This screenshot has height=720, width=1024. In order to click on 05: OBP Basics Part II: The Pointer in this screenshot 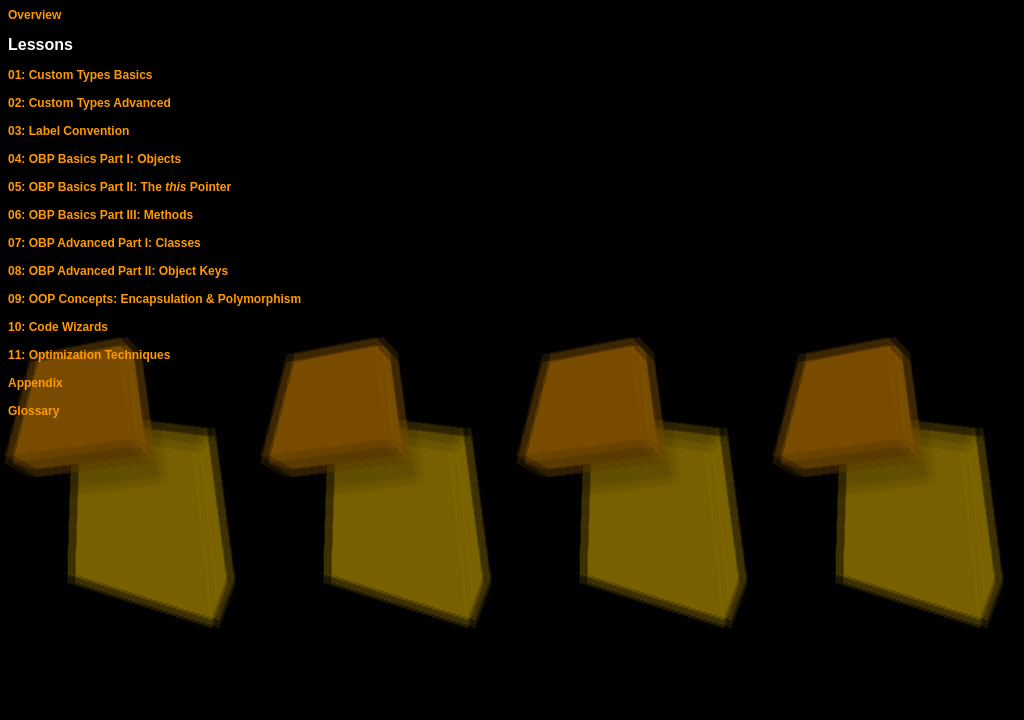, I will do `click(119, 187)`.